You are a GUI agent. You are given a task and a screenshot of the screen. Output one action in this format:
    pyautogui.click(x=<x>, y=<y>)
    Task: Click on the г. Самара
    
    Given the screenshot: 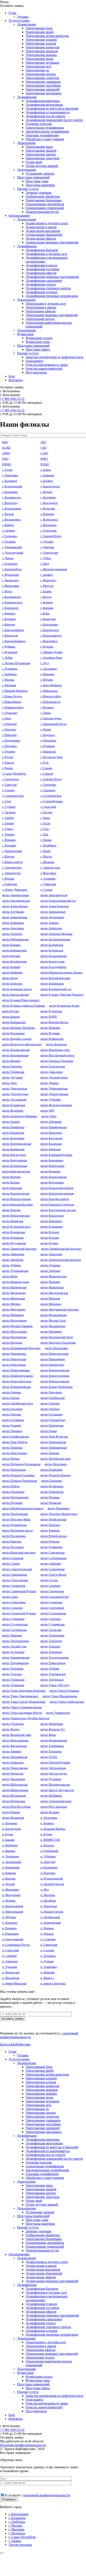 What is the action you would take?
    pyautogui.click(x=46, y=768)
    